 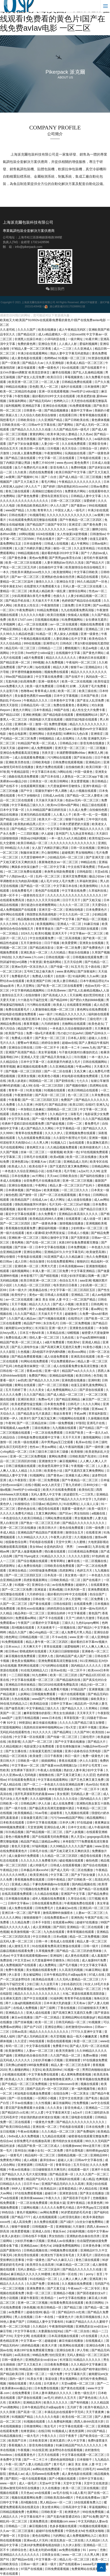 I want to click on 超碰日本, so click(x=51, y=2193).